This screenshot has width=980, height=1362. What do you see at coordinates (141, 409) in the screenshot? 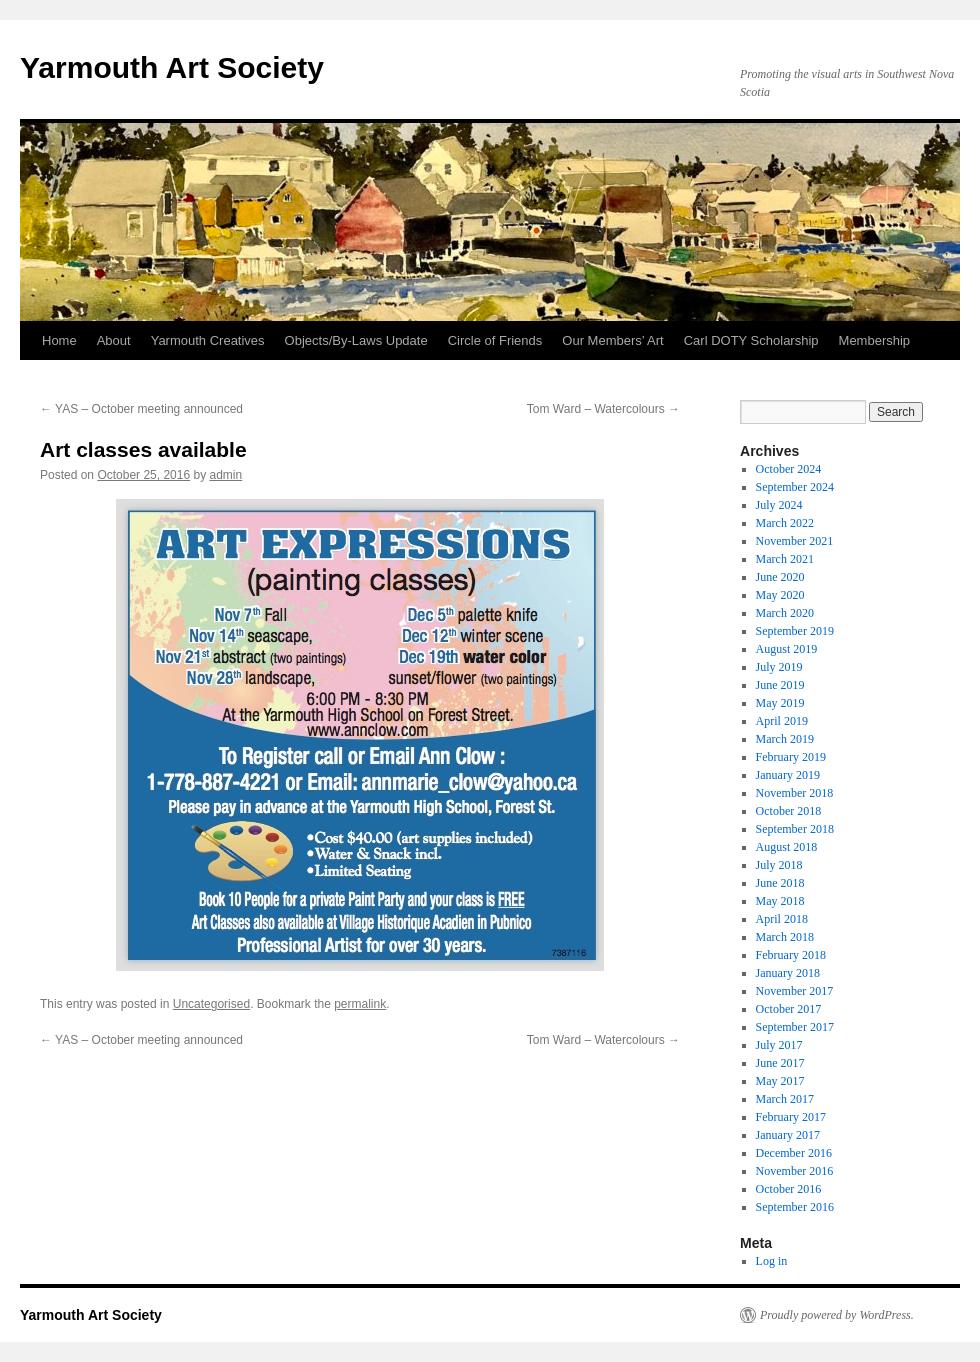
I see `YAS – October meeting announced` at bounding box center [141, 409].